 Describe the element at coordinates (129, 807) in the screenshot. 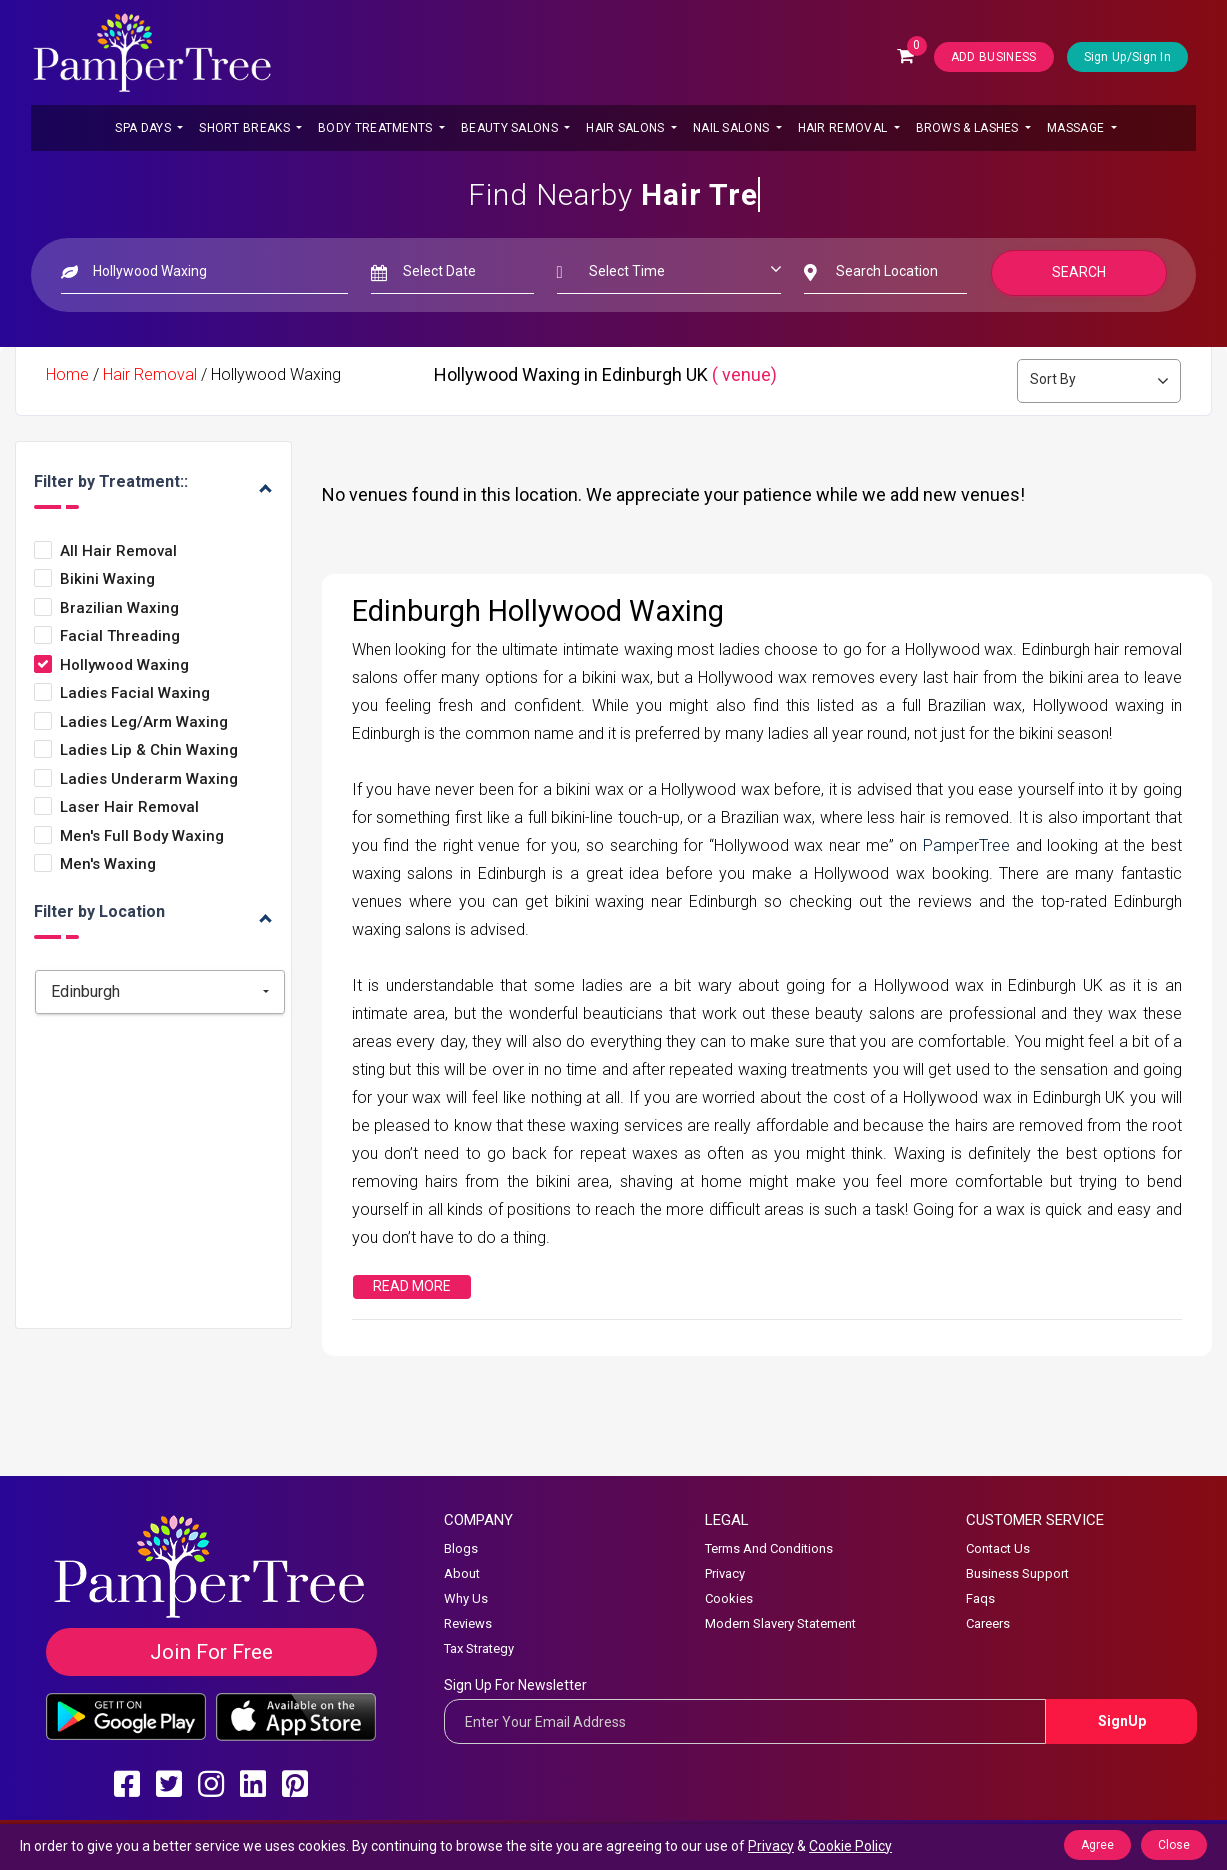

I see `Laser Hair Removal` at that location.